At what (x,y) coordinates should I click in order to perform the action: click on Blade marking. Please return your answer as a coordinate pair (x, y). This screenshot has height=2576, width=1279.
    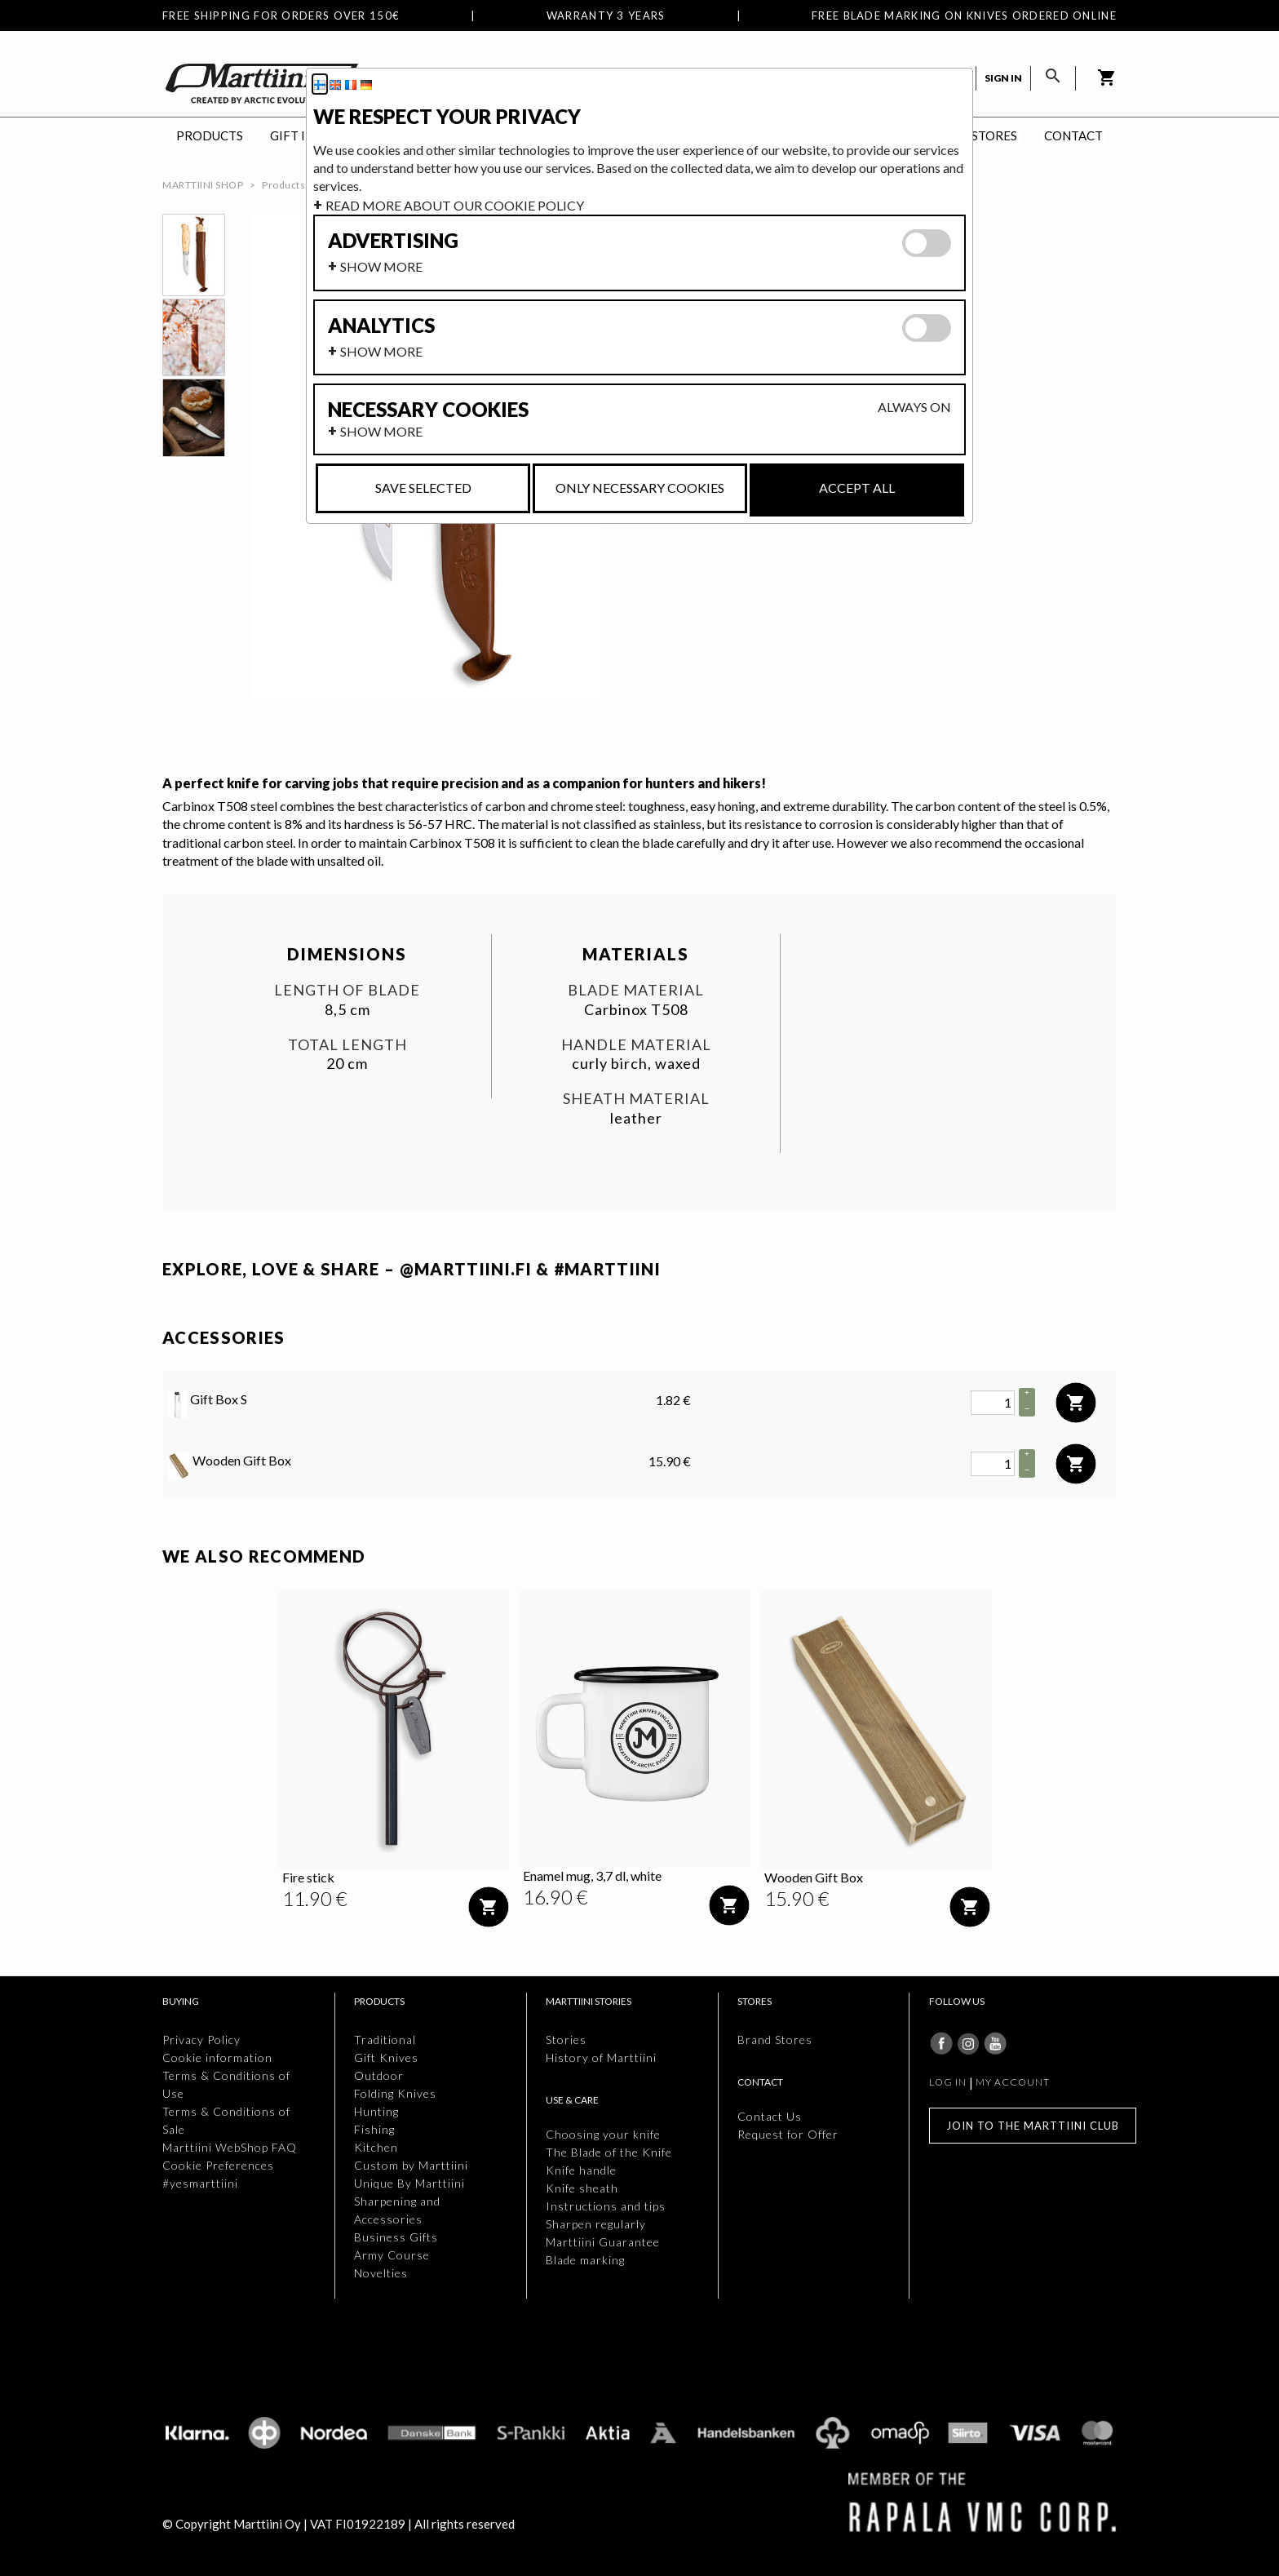
    Looking at the image, I should click on (585, 2260).